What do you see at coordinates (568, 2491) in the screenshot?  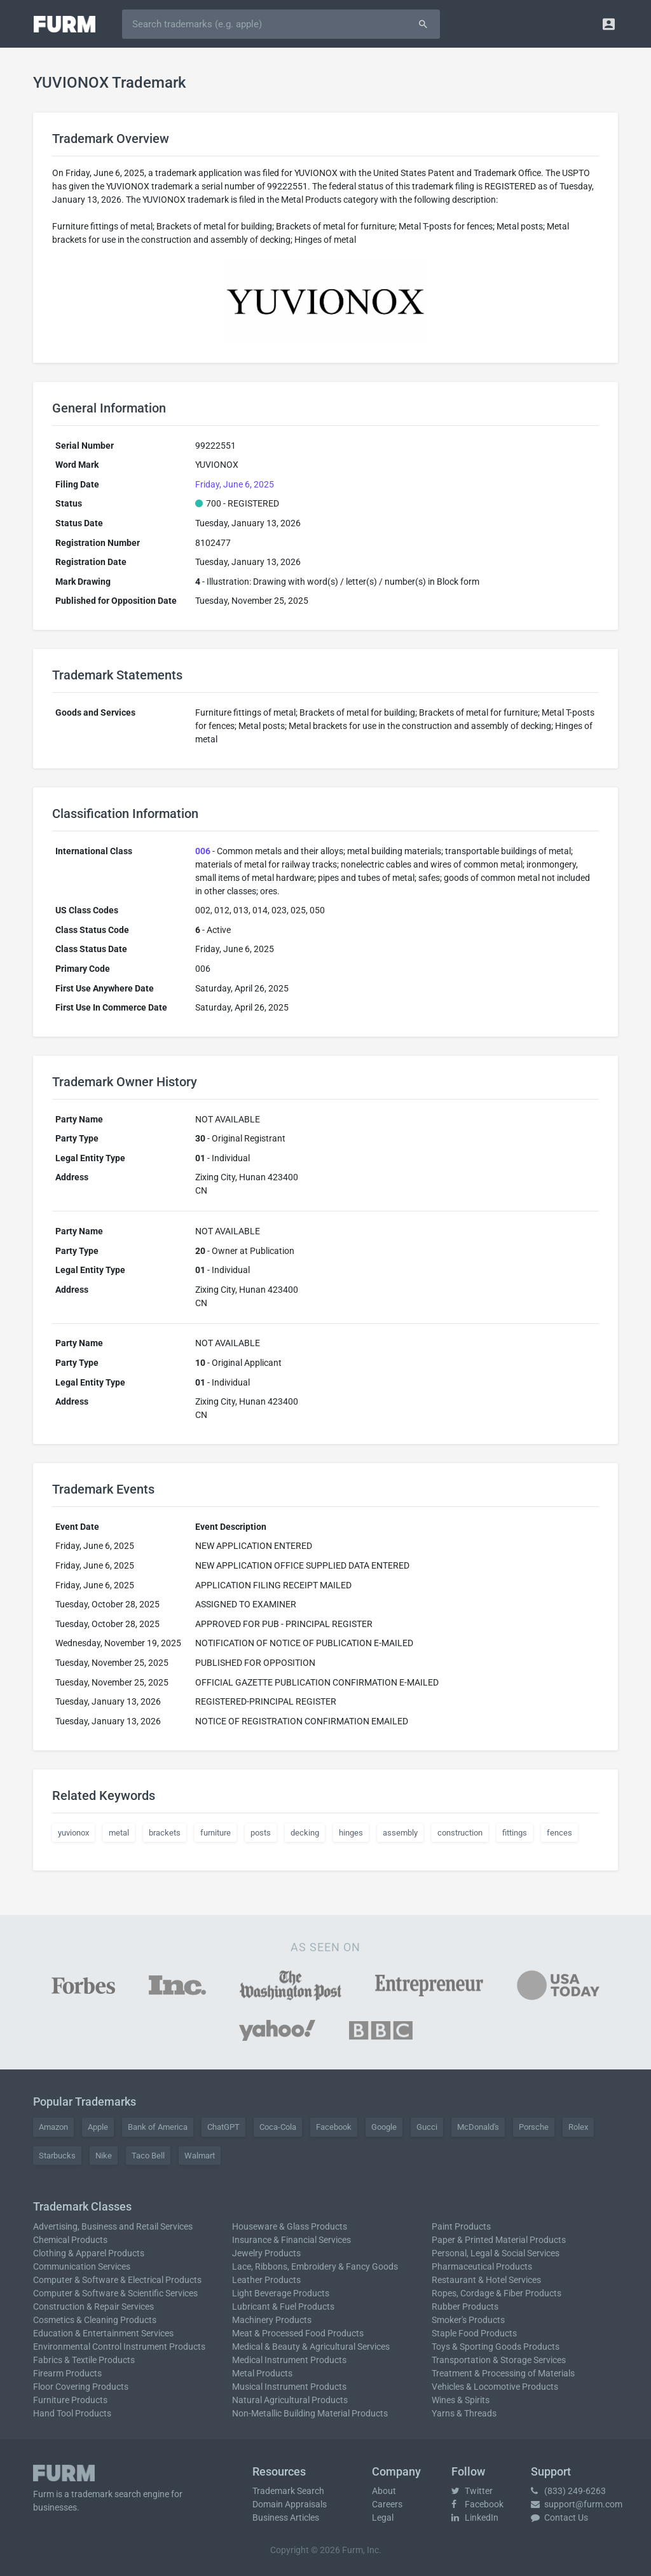 I see `(833) 249-6263` at bounding box center [568, 2491].